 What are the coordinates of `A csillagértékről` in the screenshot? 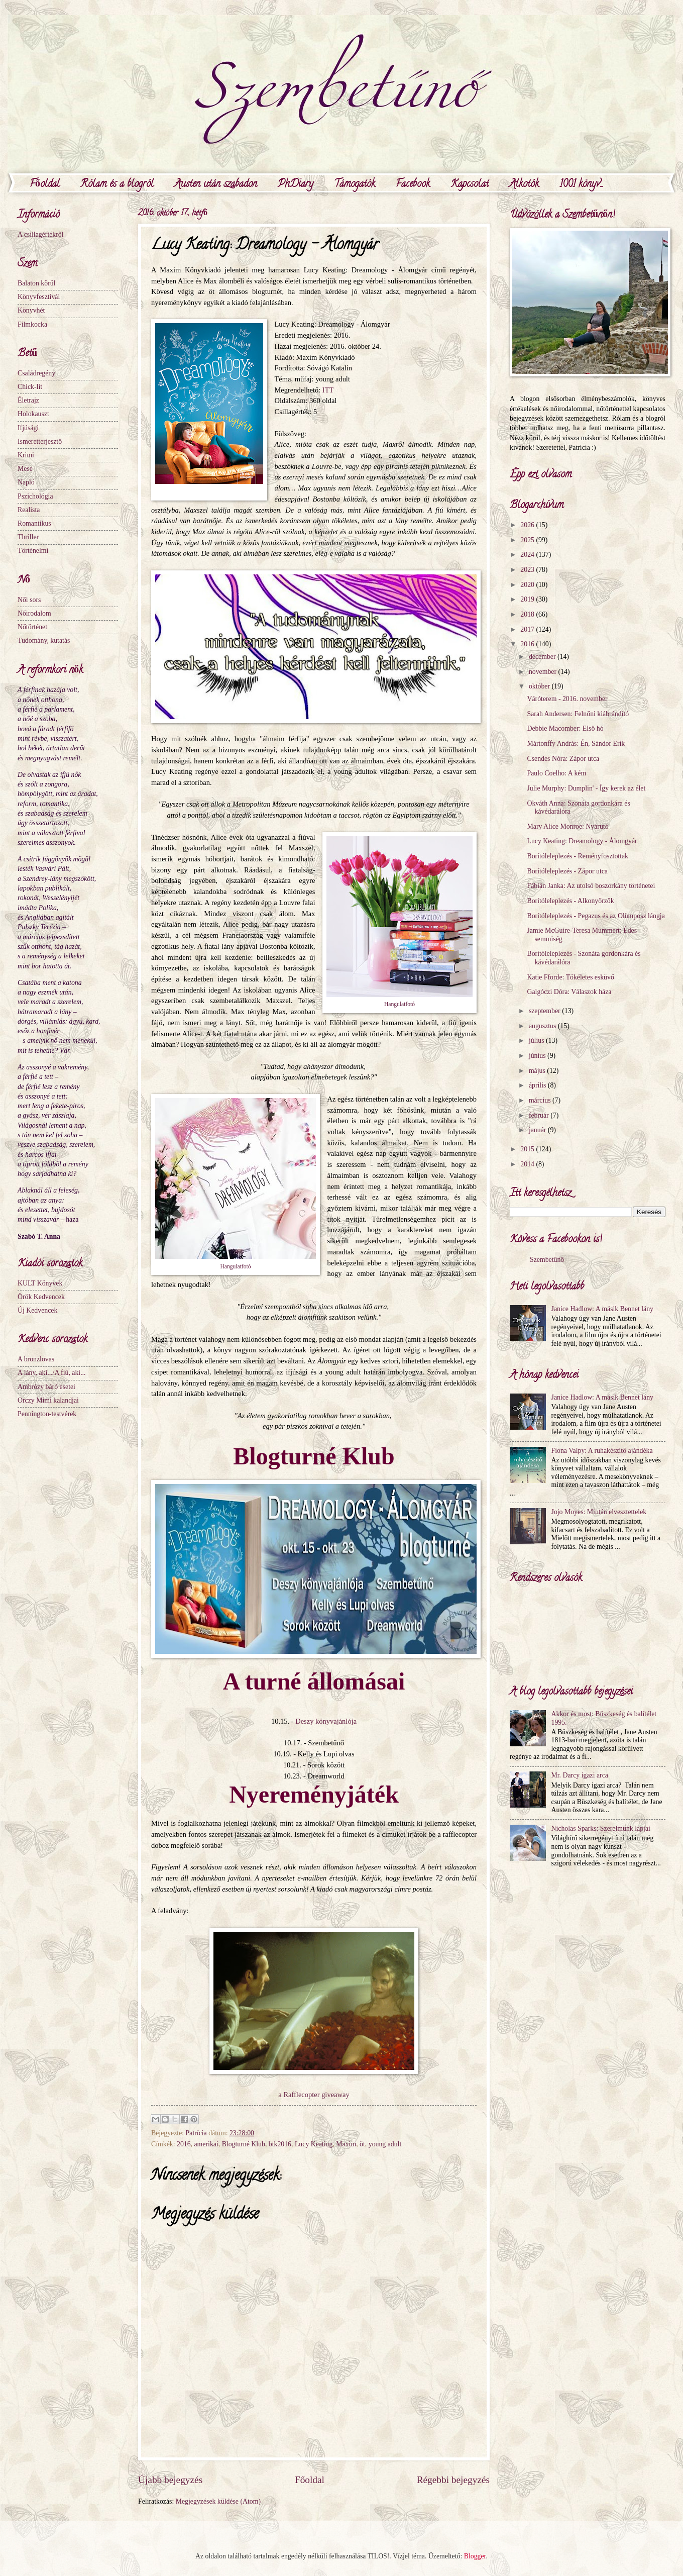 It's located at (41, 234).